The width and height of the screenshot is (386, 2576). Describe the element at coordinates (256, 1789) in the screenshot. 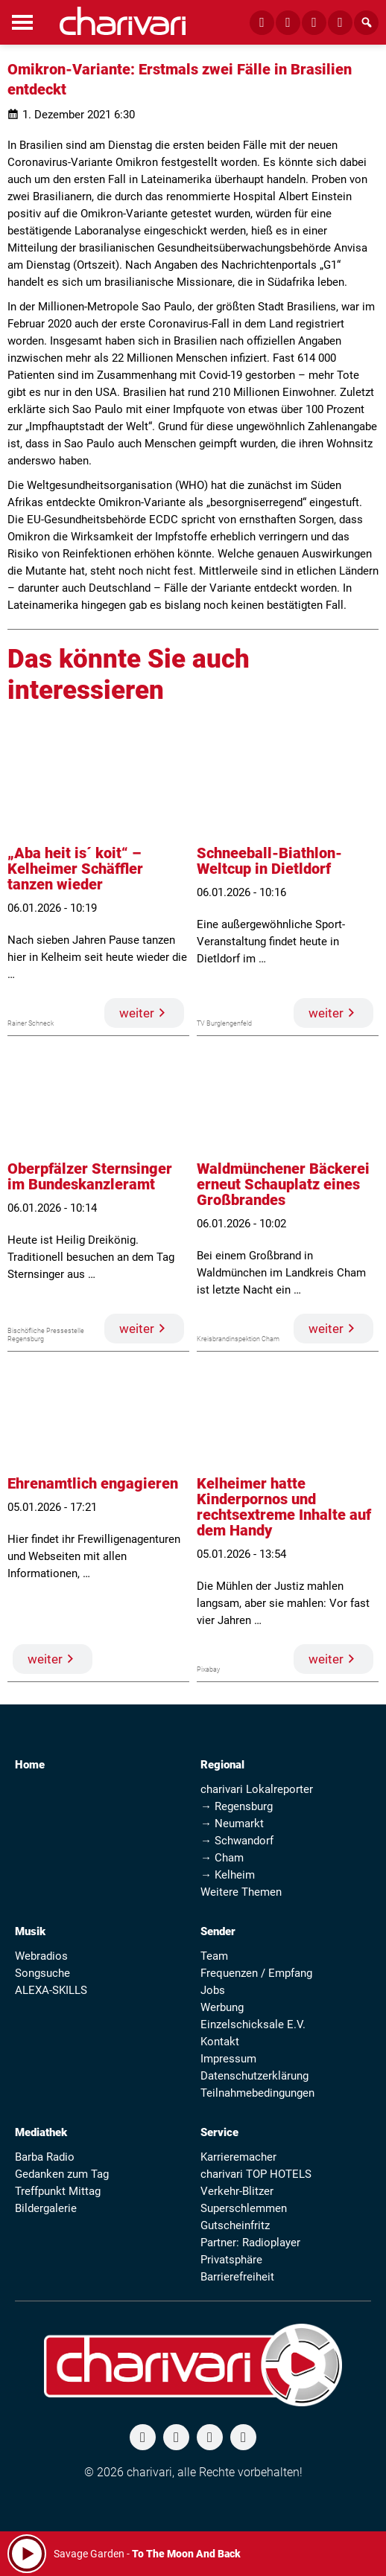

I see `charivari Lokalreporter` at that location.